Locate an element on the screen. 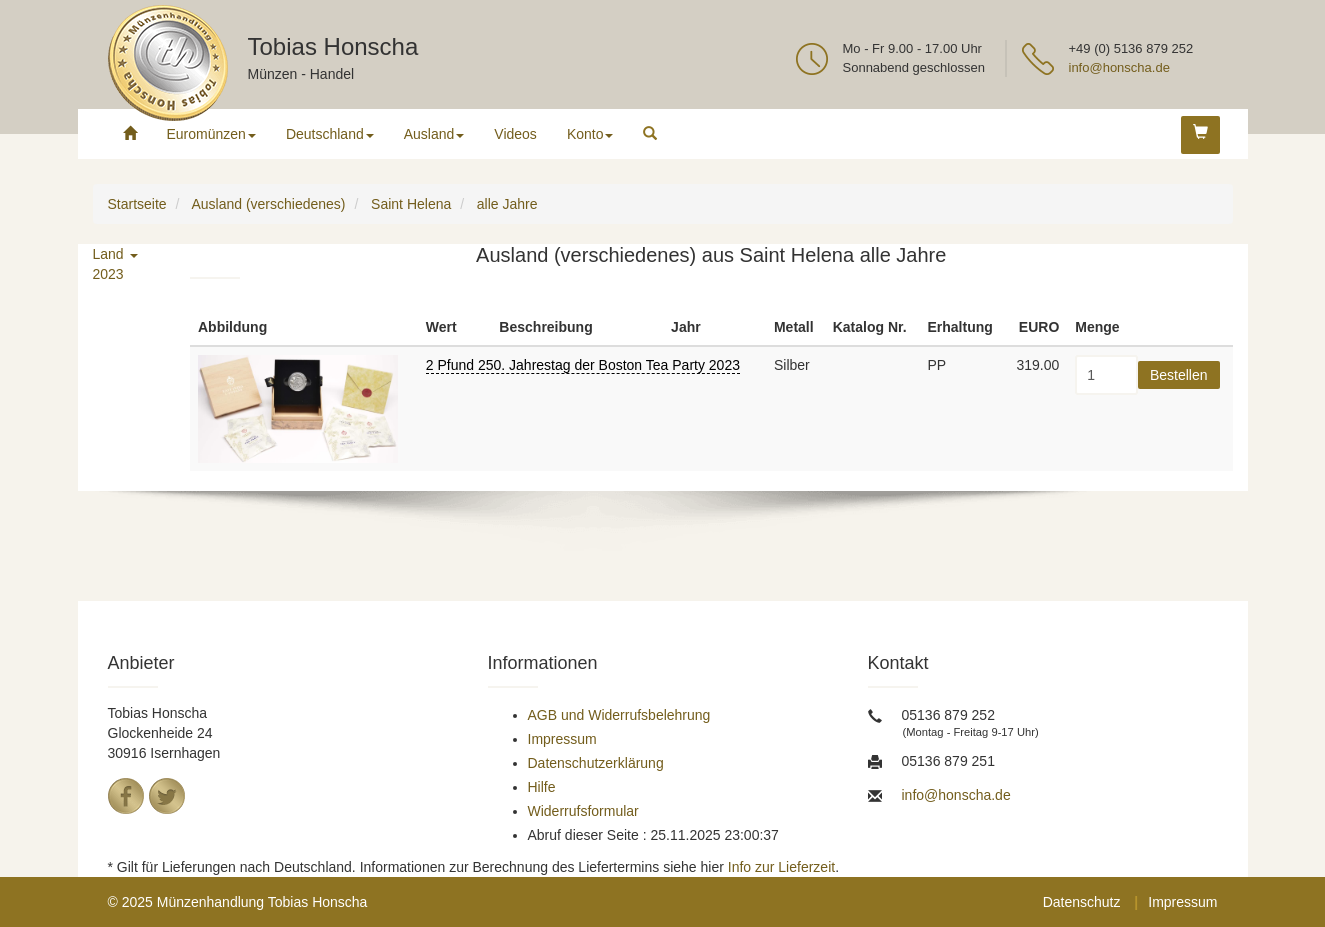 The height and width of the screenshot is (927, 1325). Videos is located at coordinates (515, 134).